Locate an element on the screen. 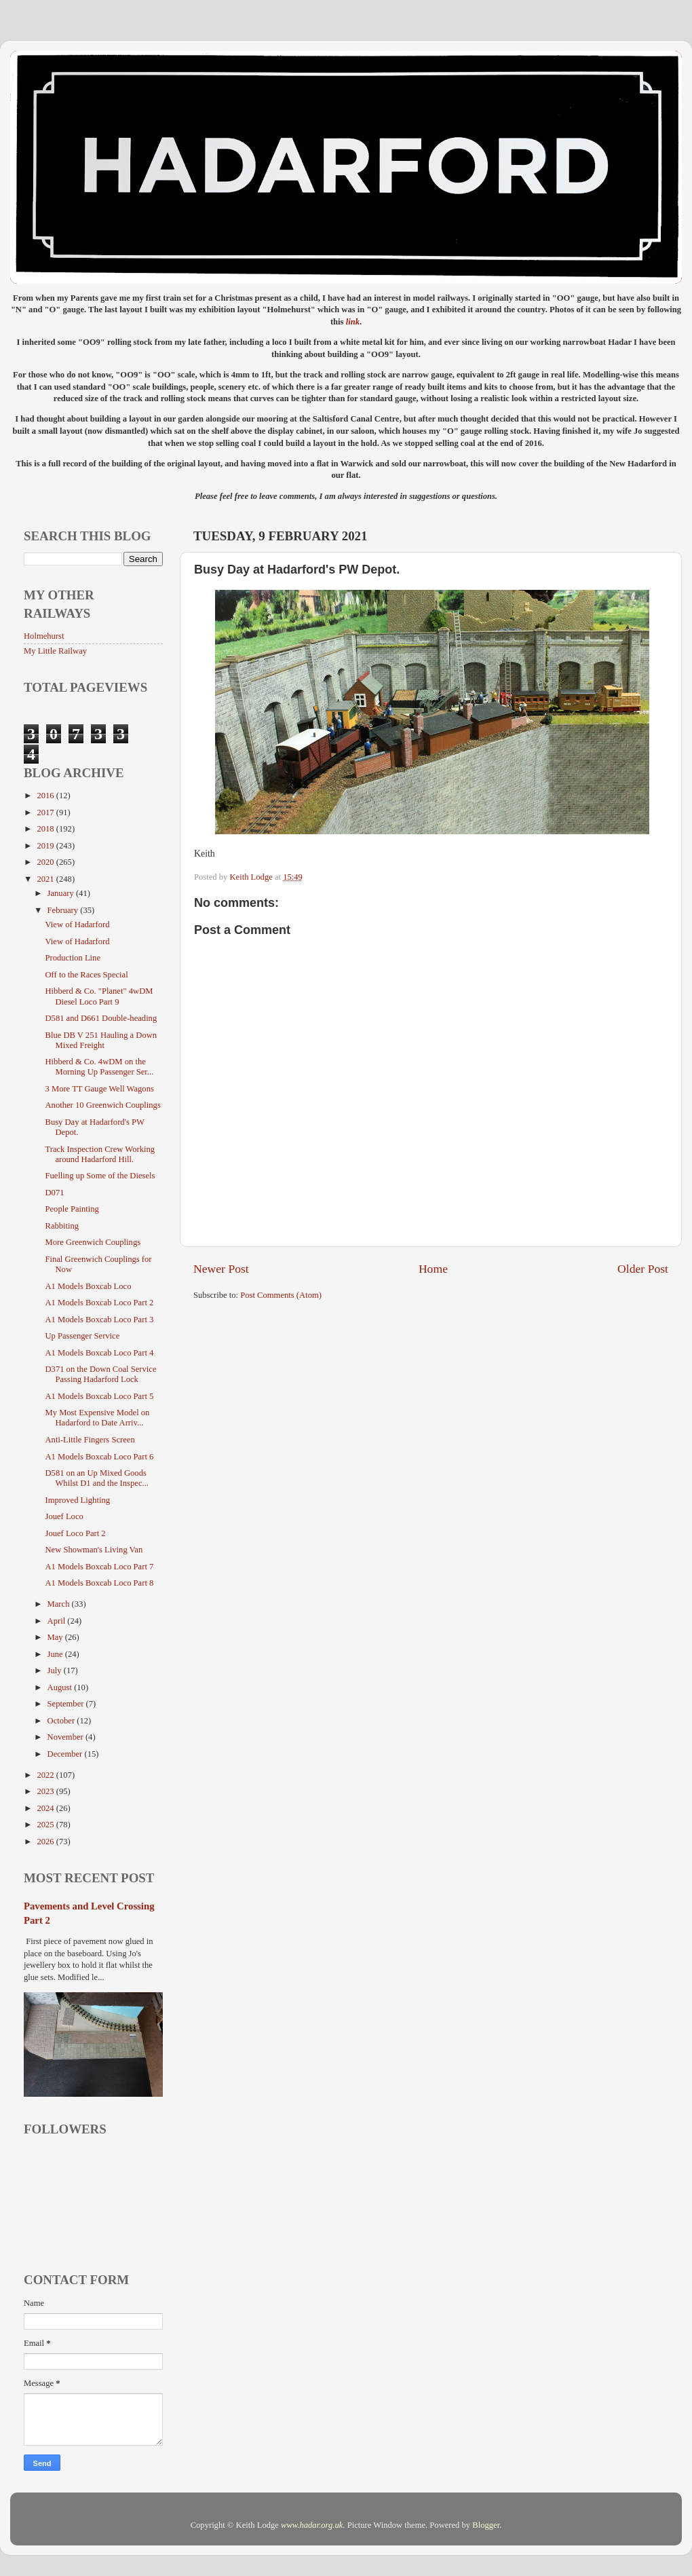 The height and width of the screenshot is (2576, 692). Anti-Little Fingers Screen is located at coordinates (89, 1439).